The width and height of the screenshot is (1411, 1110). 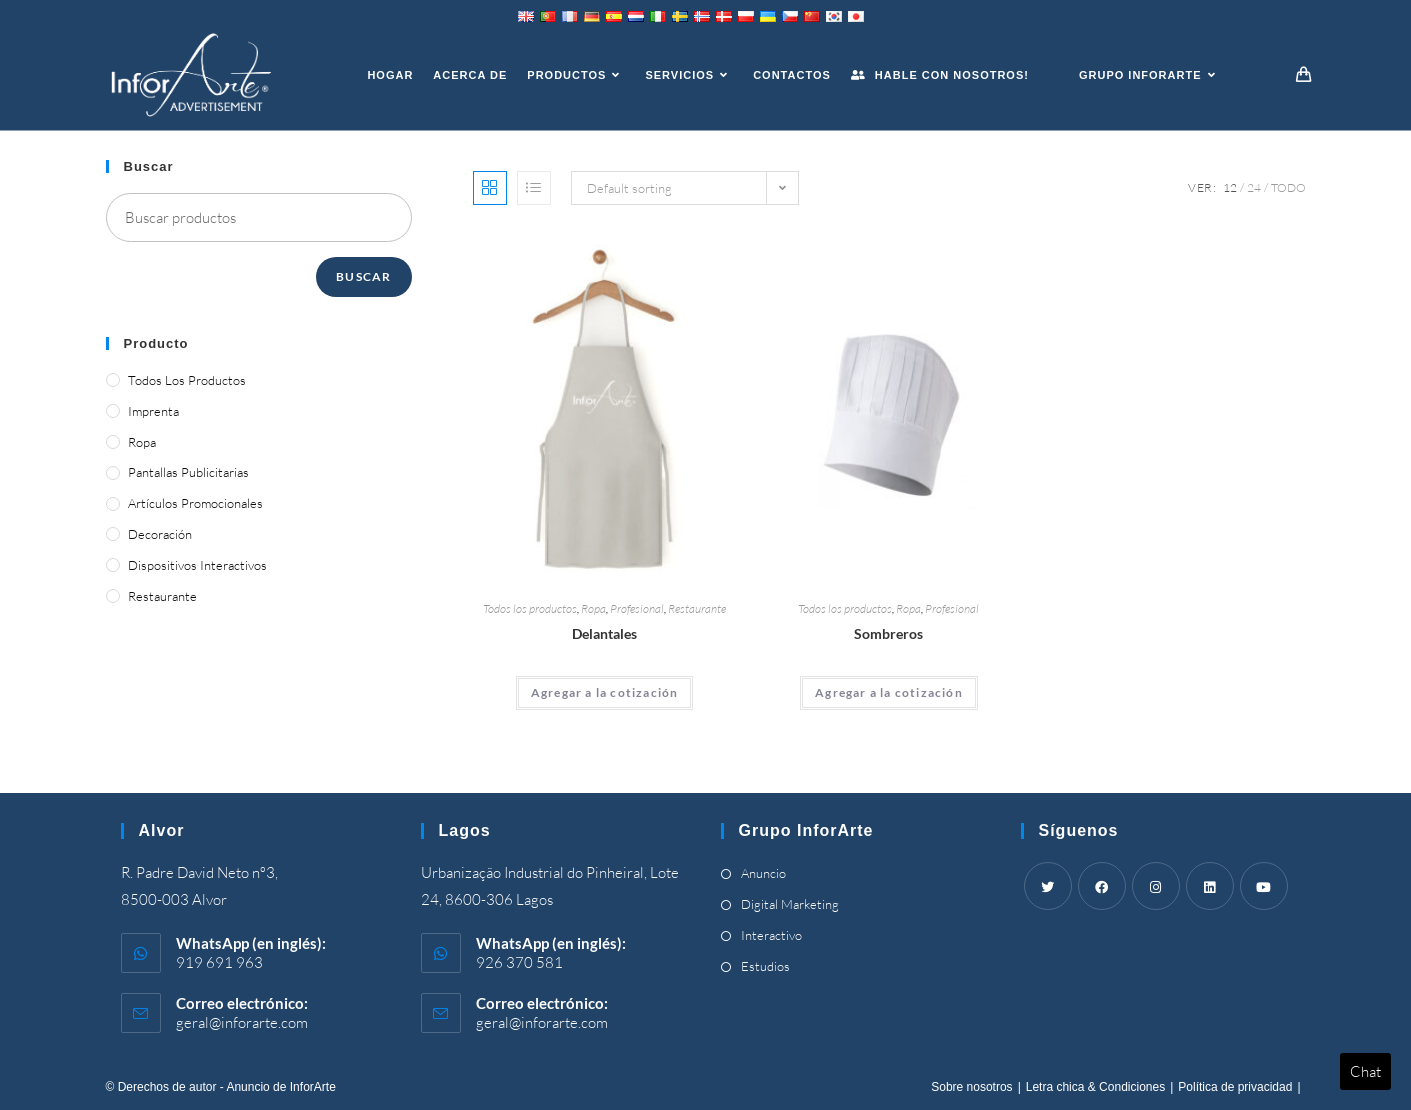 What do you see at coordinates (1235, 1087) in the screenshot?
I see `Política de privacidad` at bounding box center [1235, 1087].